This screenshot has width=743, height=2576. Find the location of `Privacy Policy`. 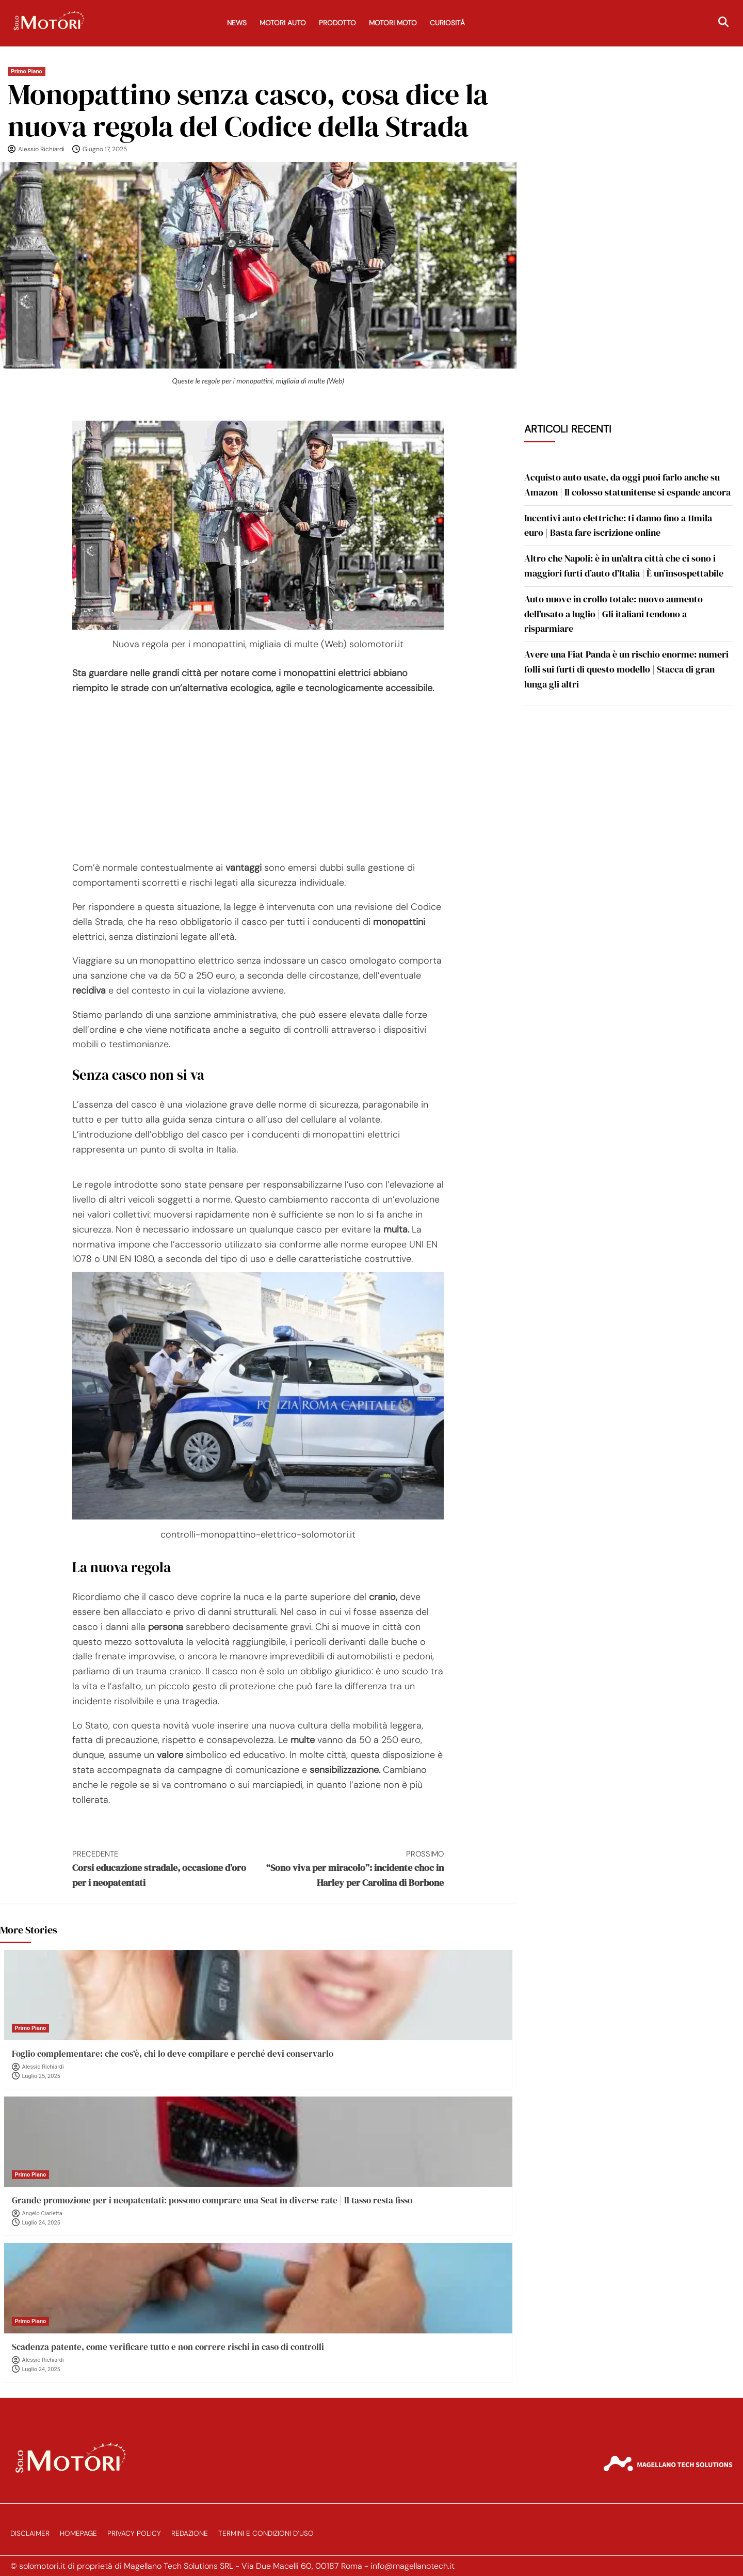

Privacy Policy is located at coordinates (134, 2533).